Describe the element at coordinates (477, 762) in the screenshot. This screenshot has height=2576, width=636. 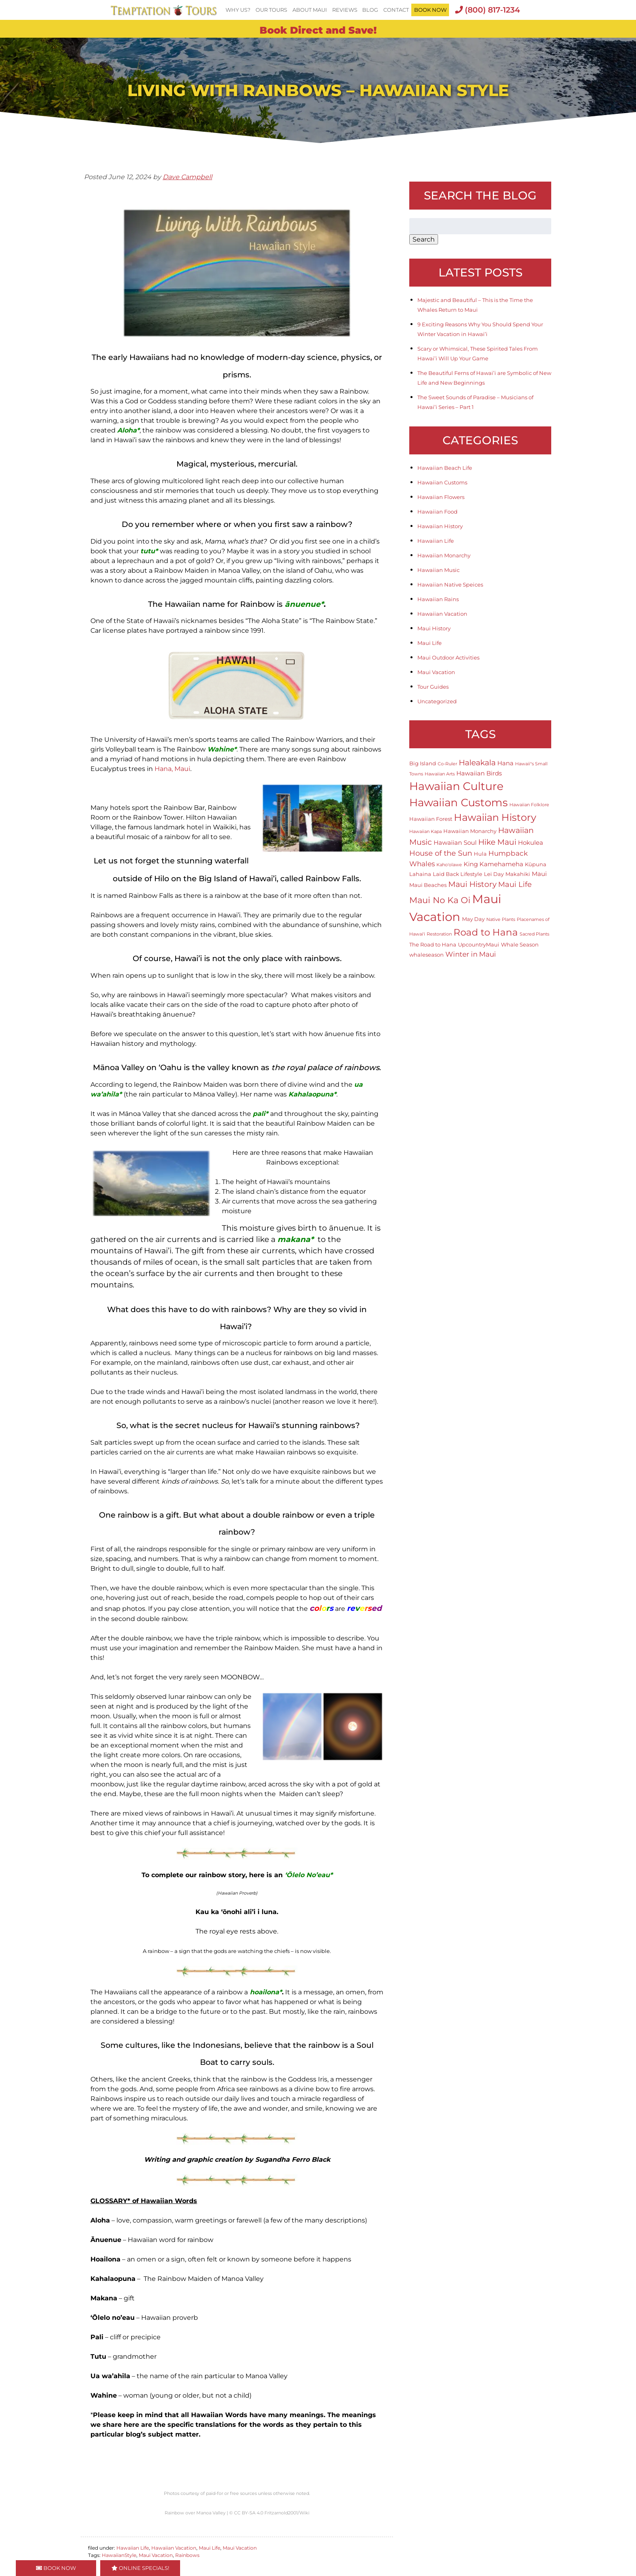
I see `Haleakala [Haleakala (7 items)]` at that location.